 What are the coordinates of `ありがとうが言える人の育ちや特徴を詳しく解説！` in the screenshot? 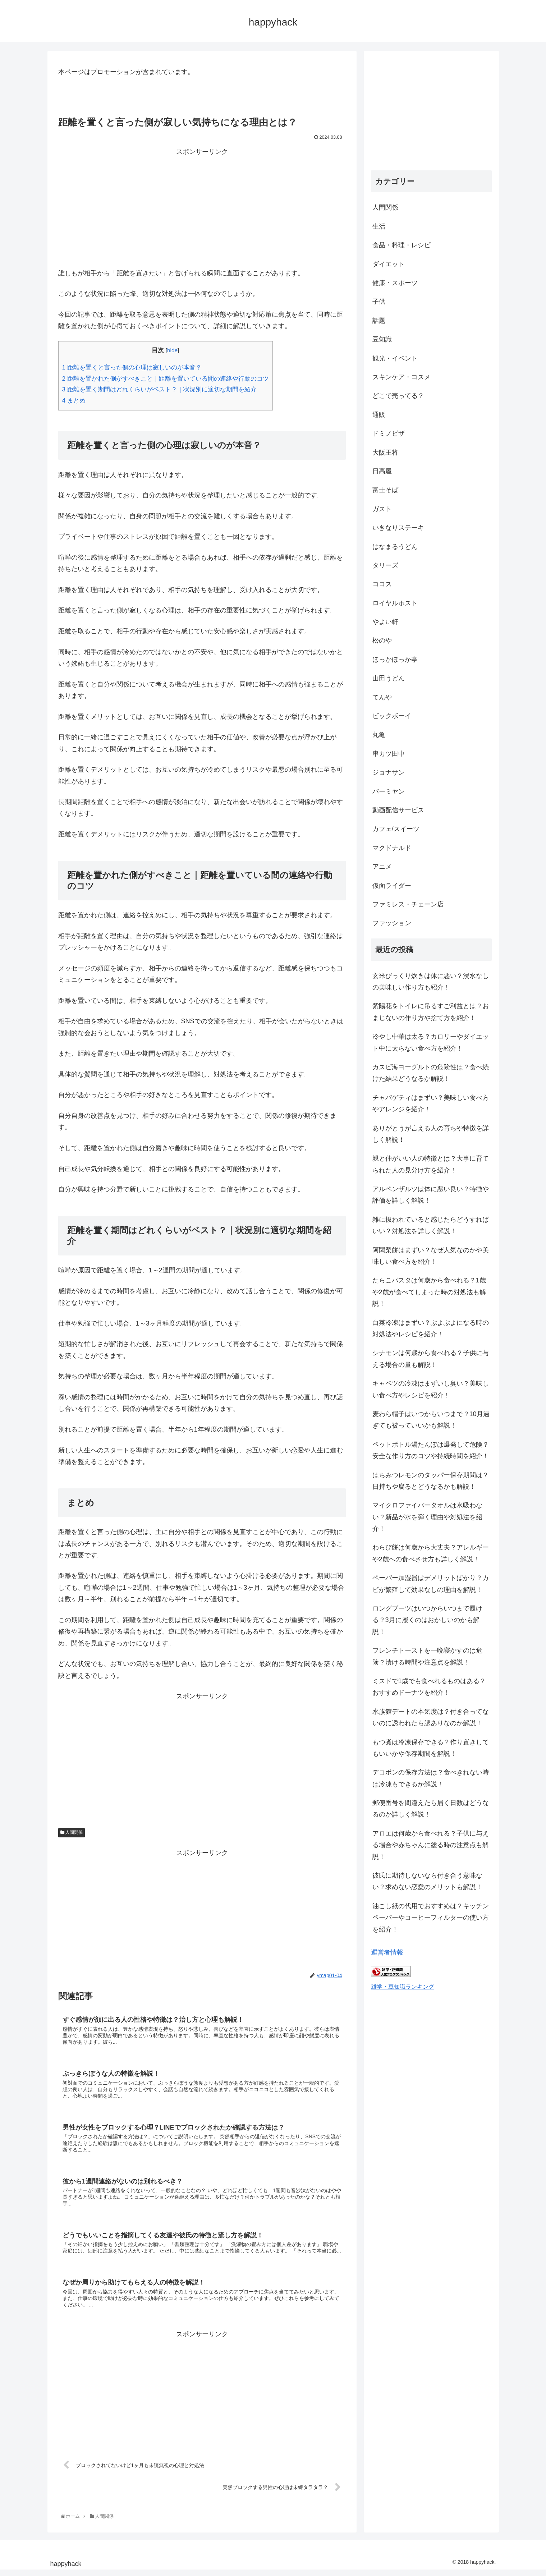 It's located at (430, 1134).